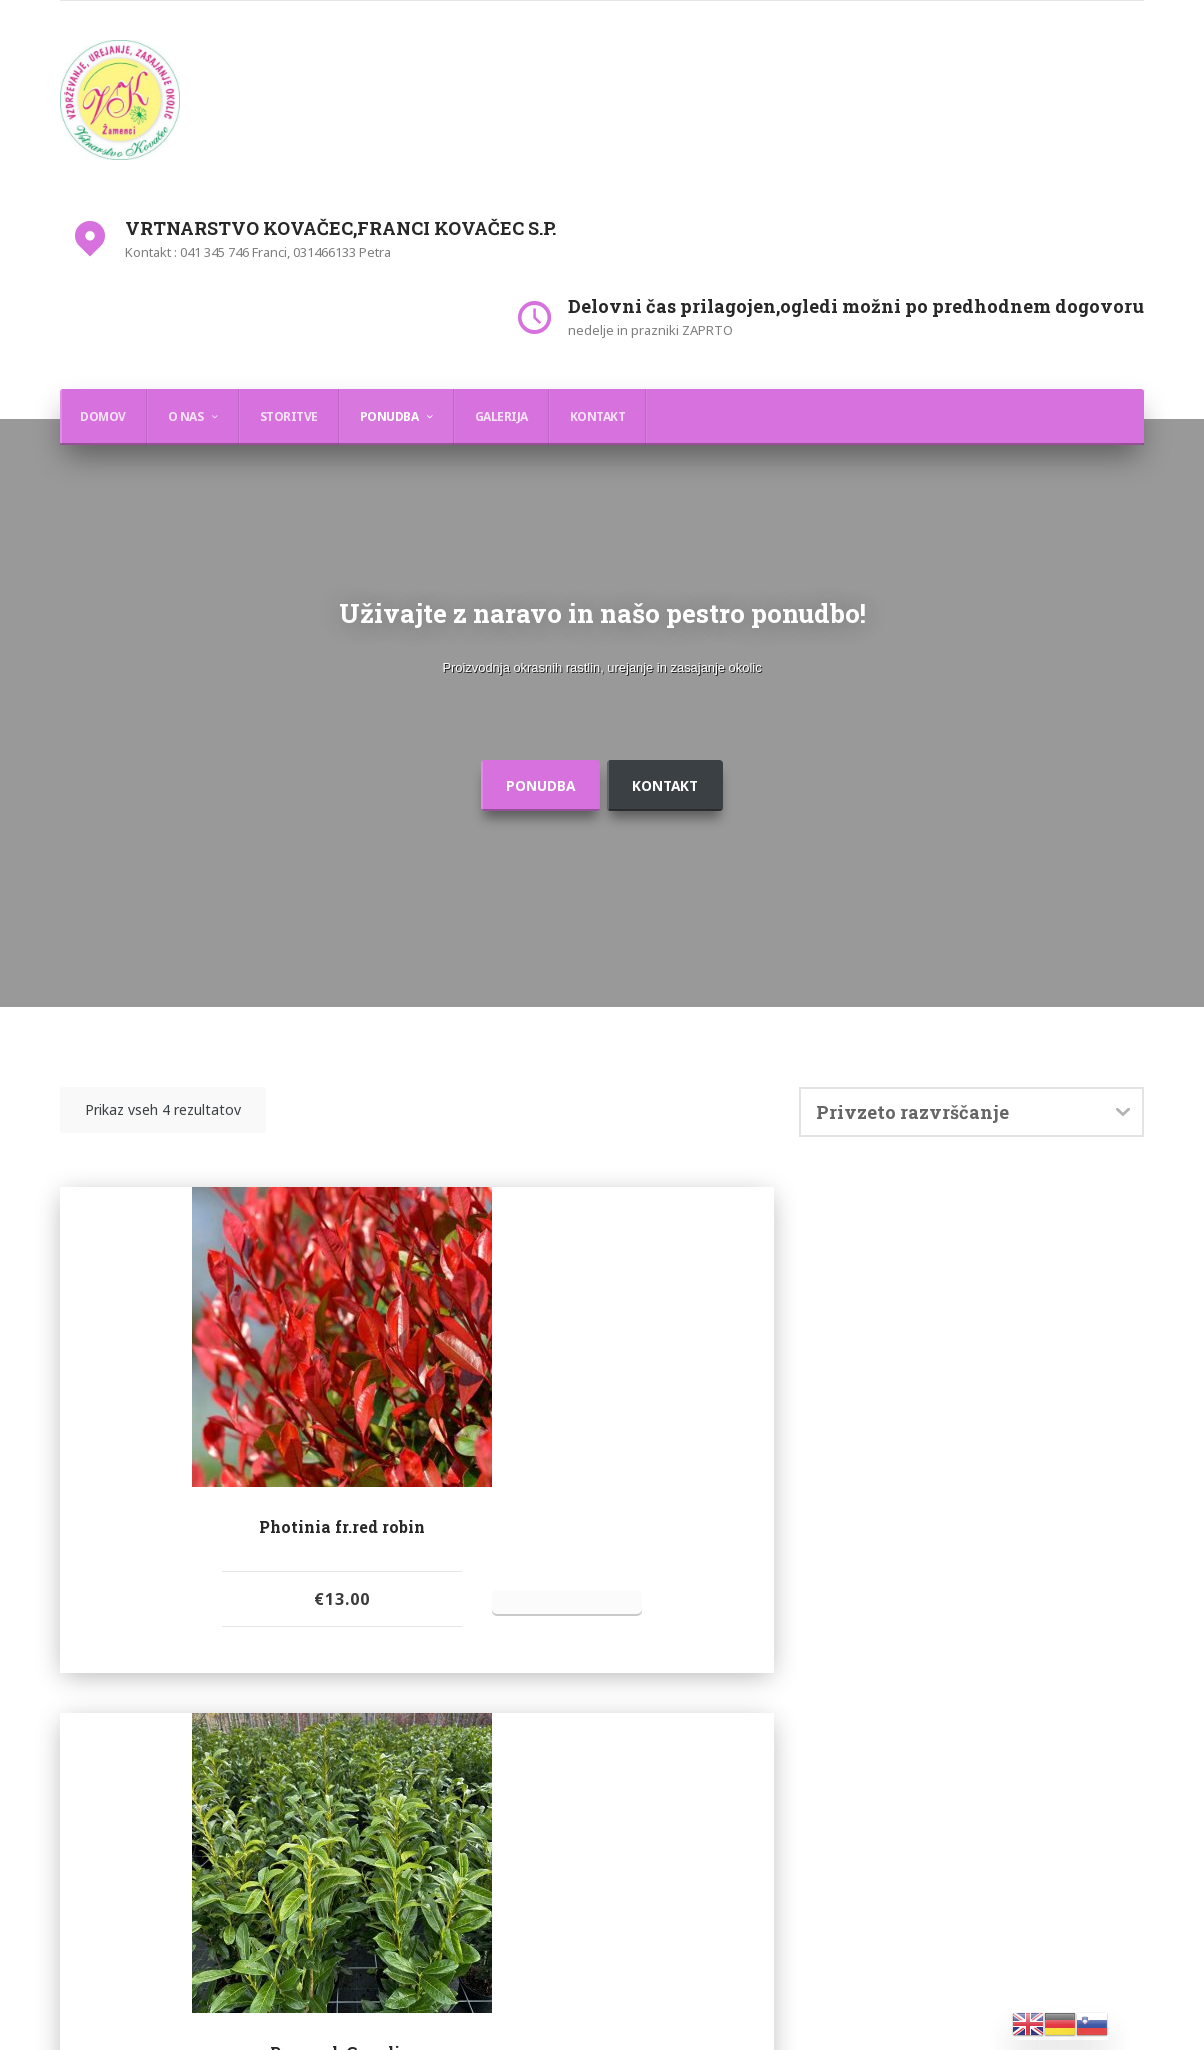 The width and height of the screenshot is (1204, 2050). What do you see at coordinates (526, 827) in the screenshot?
I see `ponudba` at bounding box center [526, 827].